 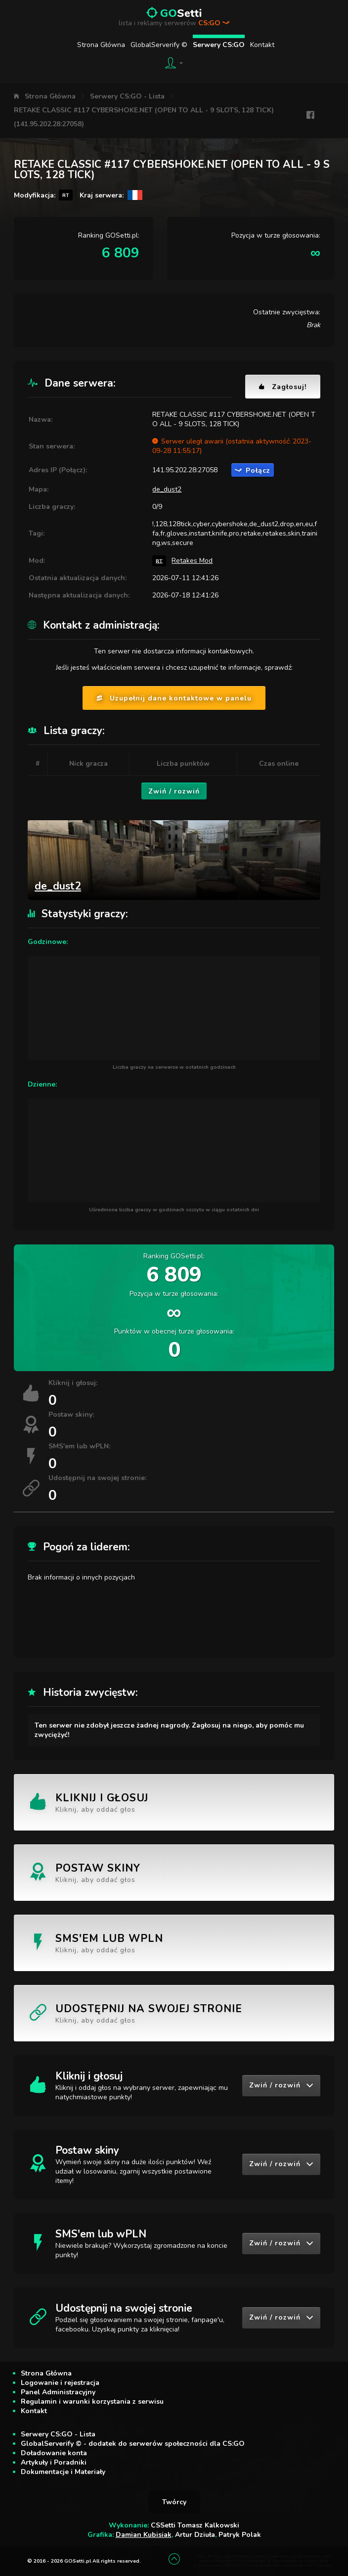 What do you see at coordinates (166, 489) in the screenshot?
I see `de_dust2` at bounding box center [166, 489].